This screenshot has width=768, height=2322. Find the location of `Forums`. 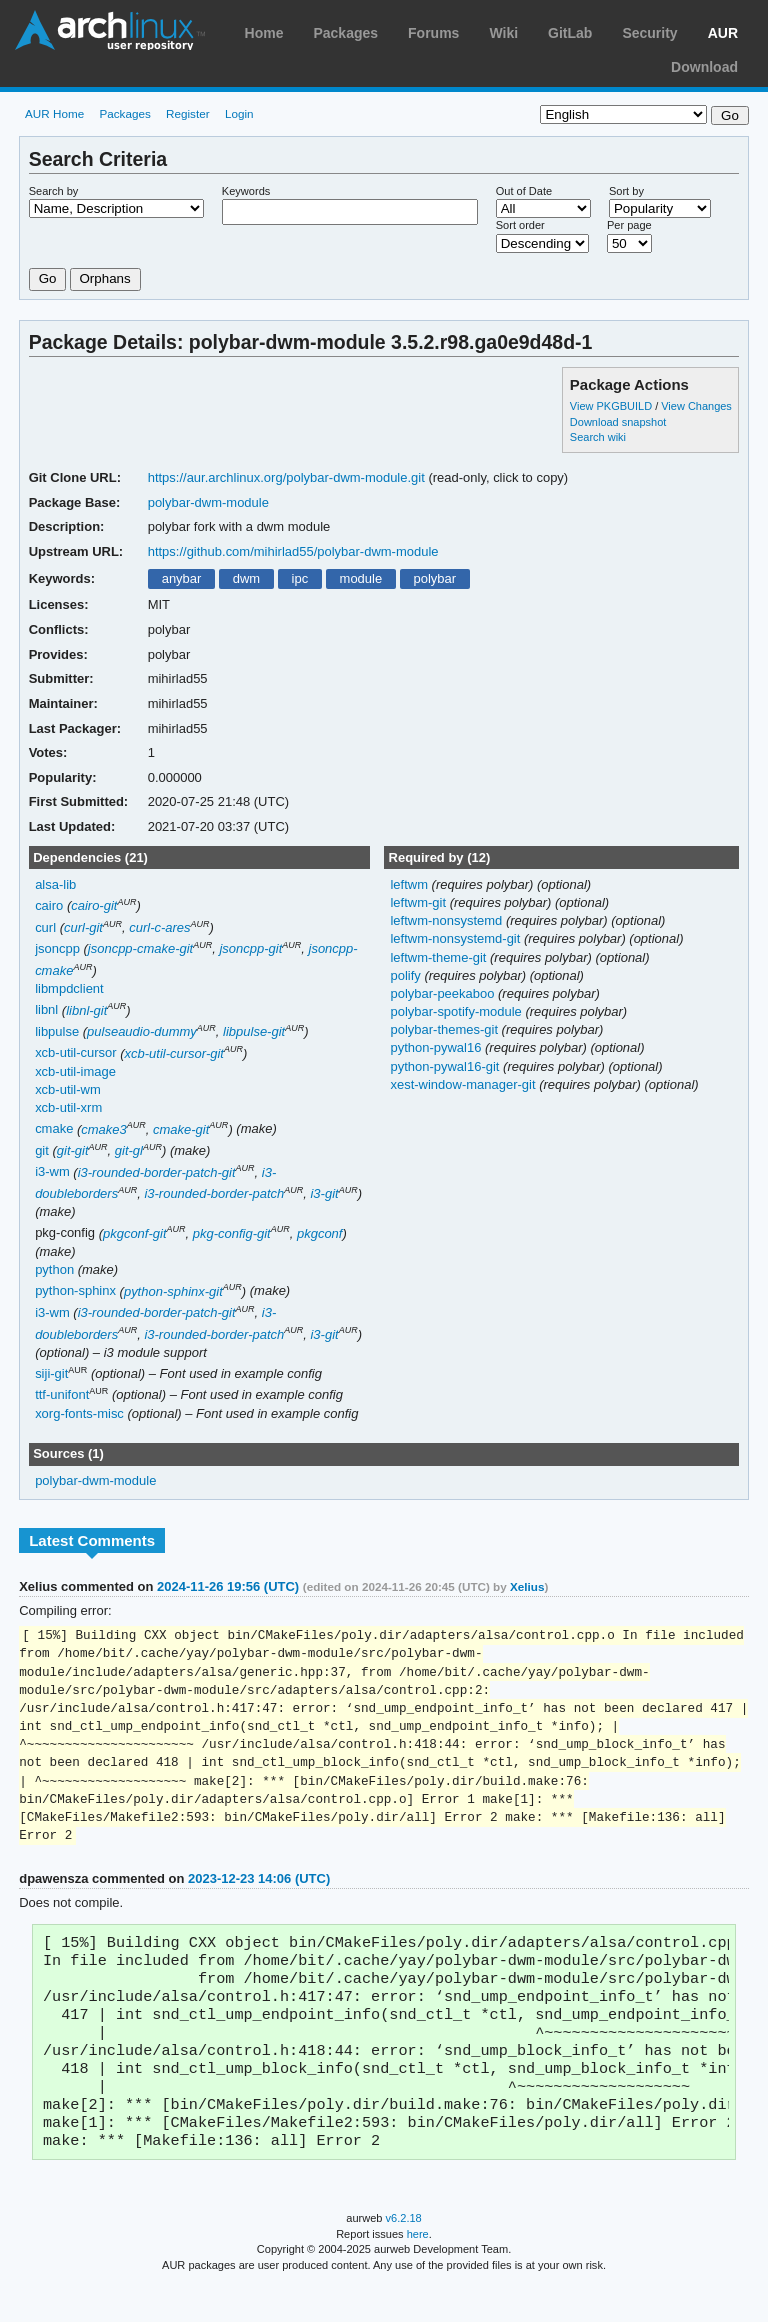

Forums is located at coordinates (433, 33).